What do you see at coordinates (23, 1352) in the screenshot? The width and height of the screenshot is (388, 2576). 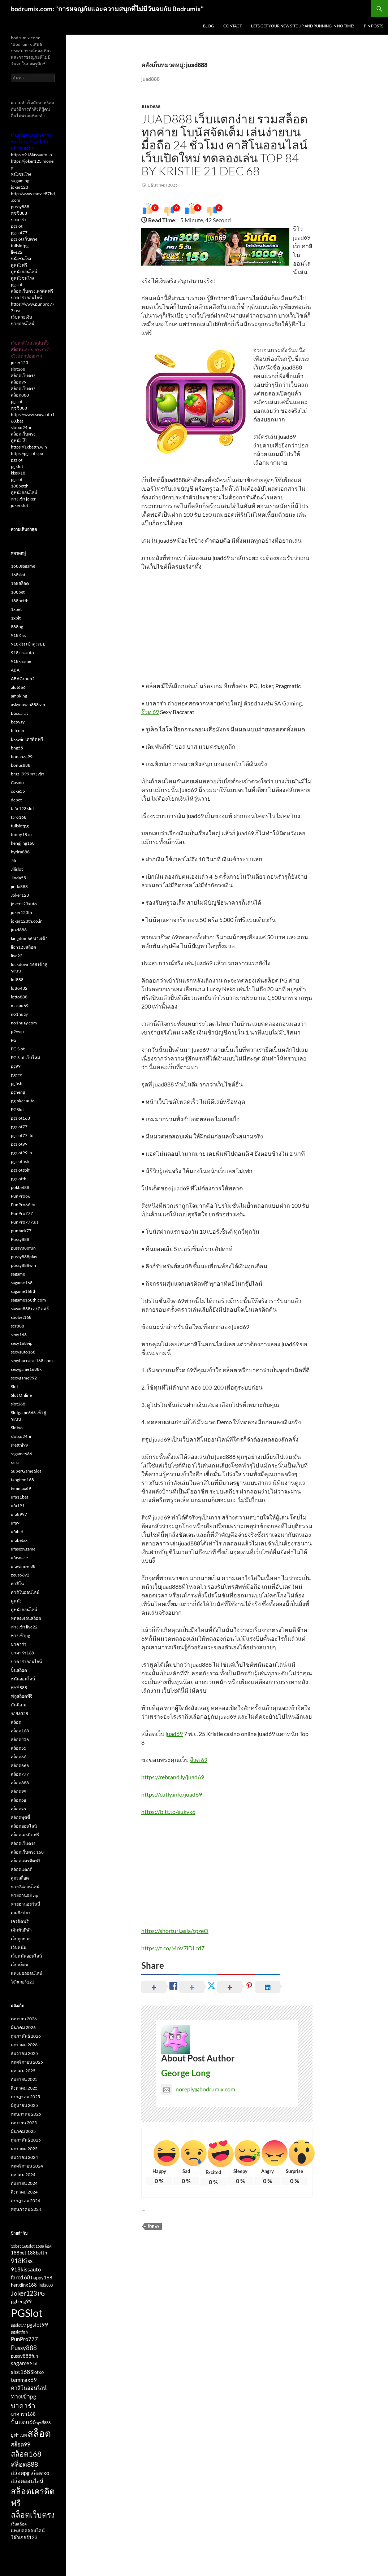 I see `sexyauto168` at bounding box center [23, 1352].